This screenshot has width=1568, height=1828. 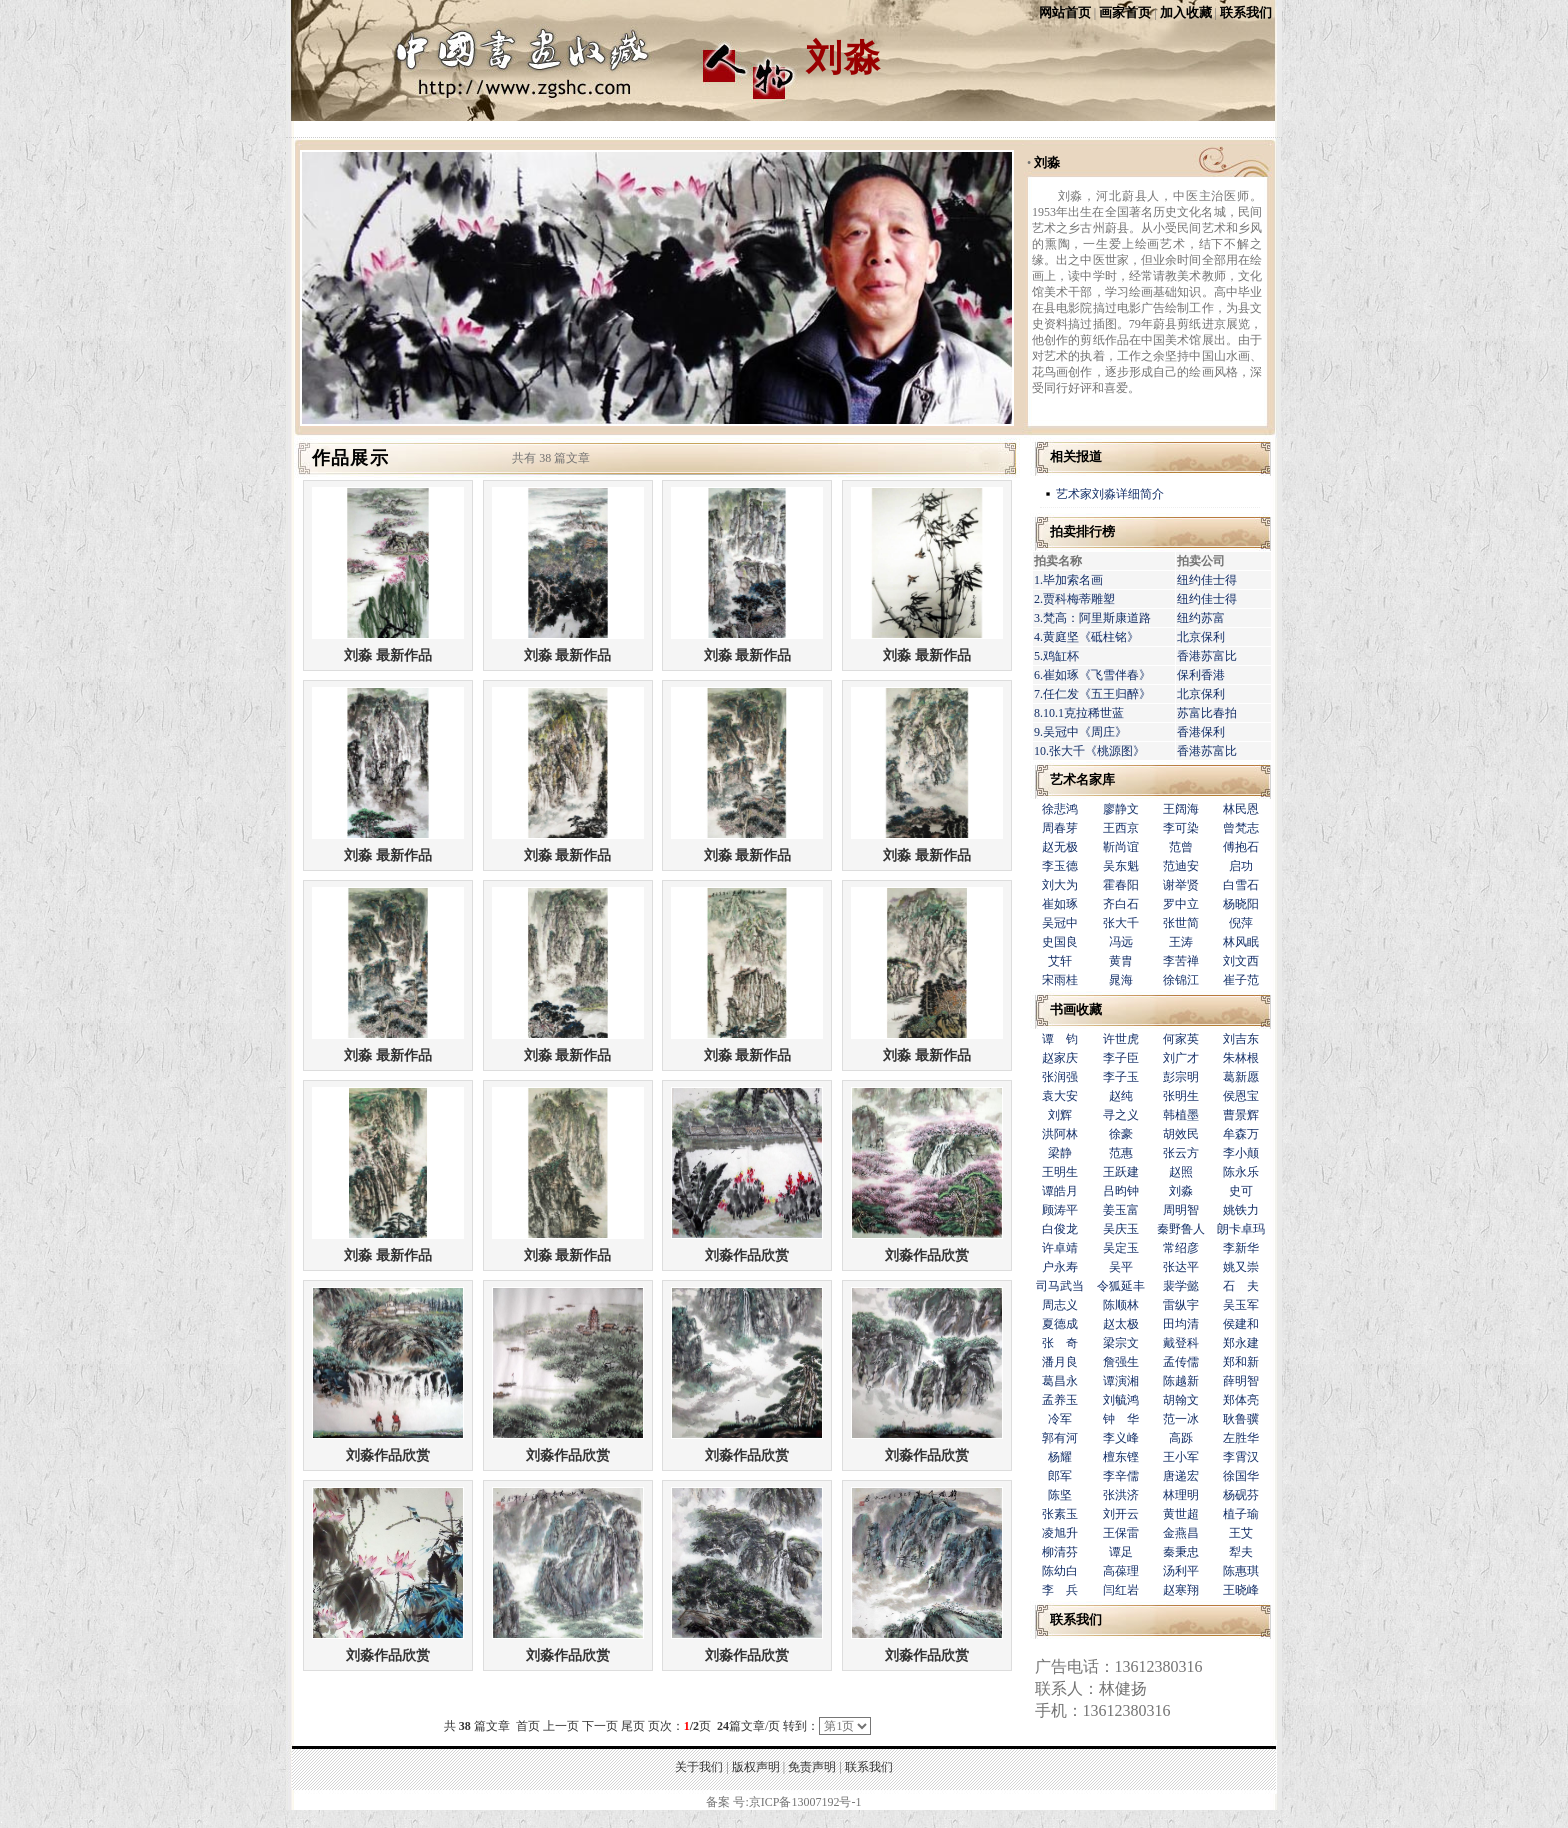 What do you see at coordinates (1060, 1096) in the screenshot?
I see `袁大安` at bounding box center [1060, 1096].